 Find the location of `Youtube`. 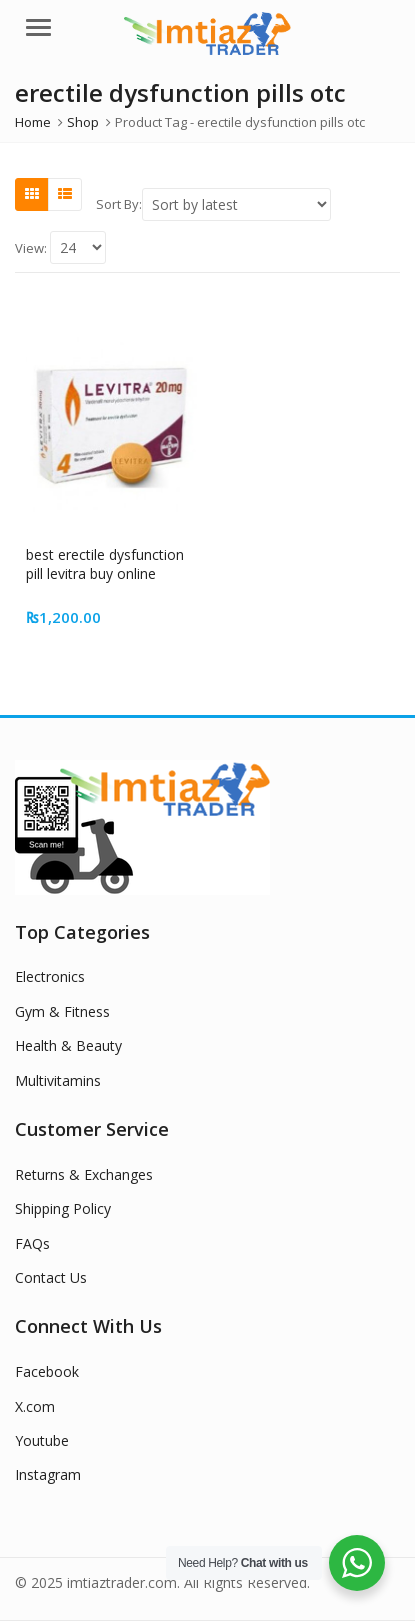

Youtube is located at coordinates (42, 1440).